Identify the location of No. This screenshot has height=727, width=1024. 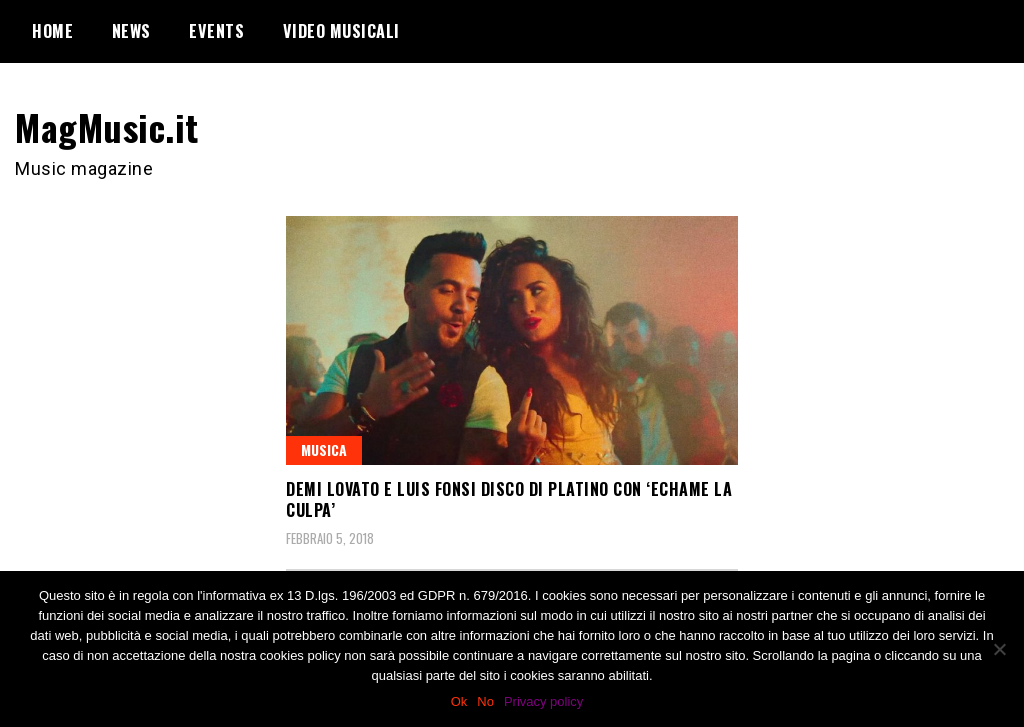
(485, 701).